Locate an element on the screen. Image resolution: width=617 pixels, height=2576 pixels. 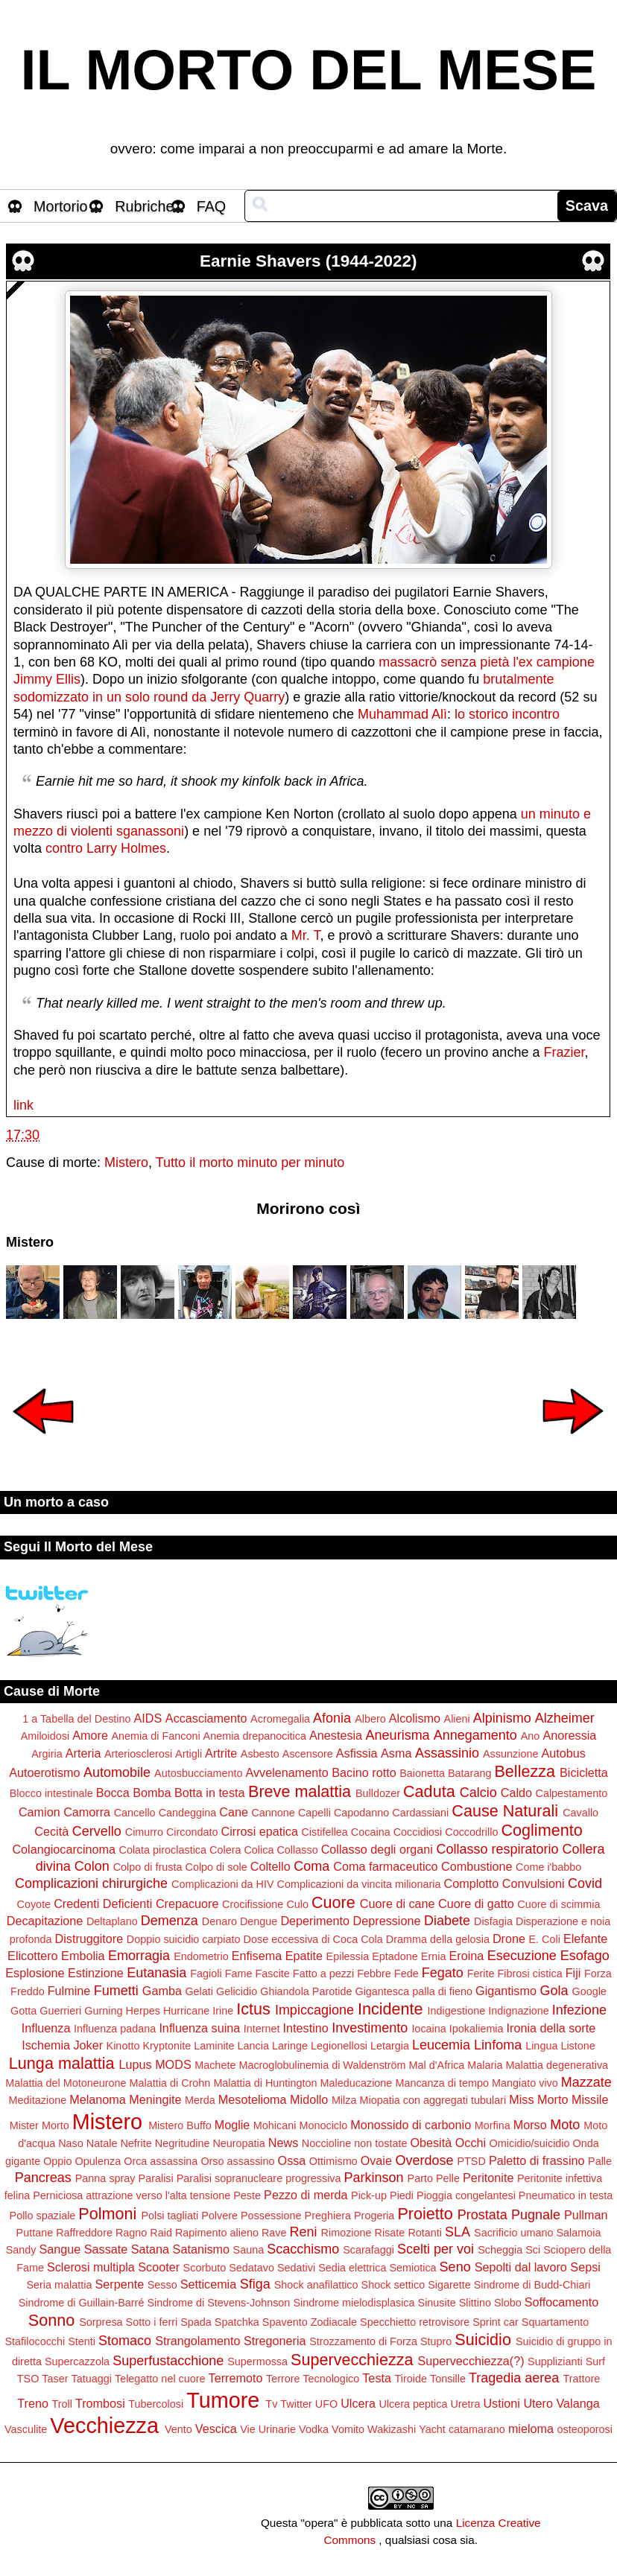
Anemia drepanocitica is located at coordinates (254, 1736).